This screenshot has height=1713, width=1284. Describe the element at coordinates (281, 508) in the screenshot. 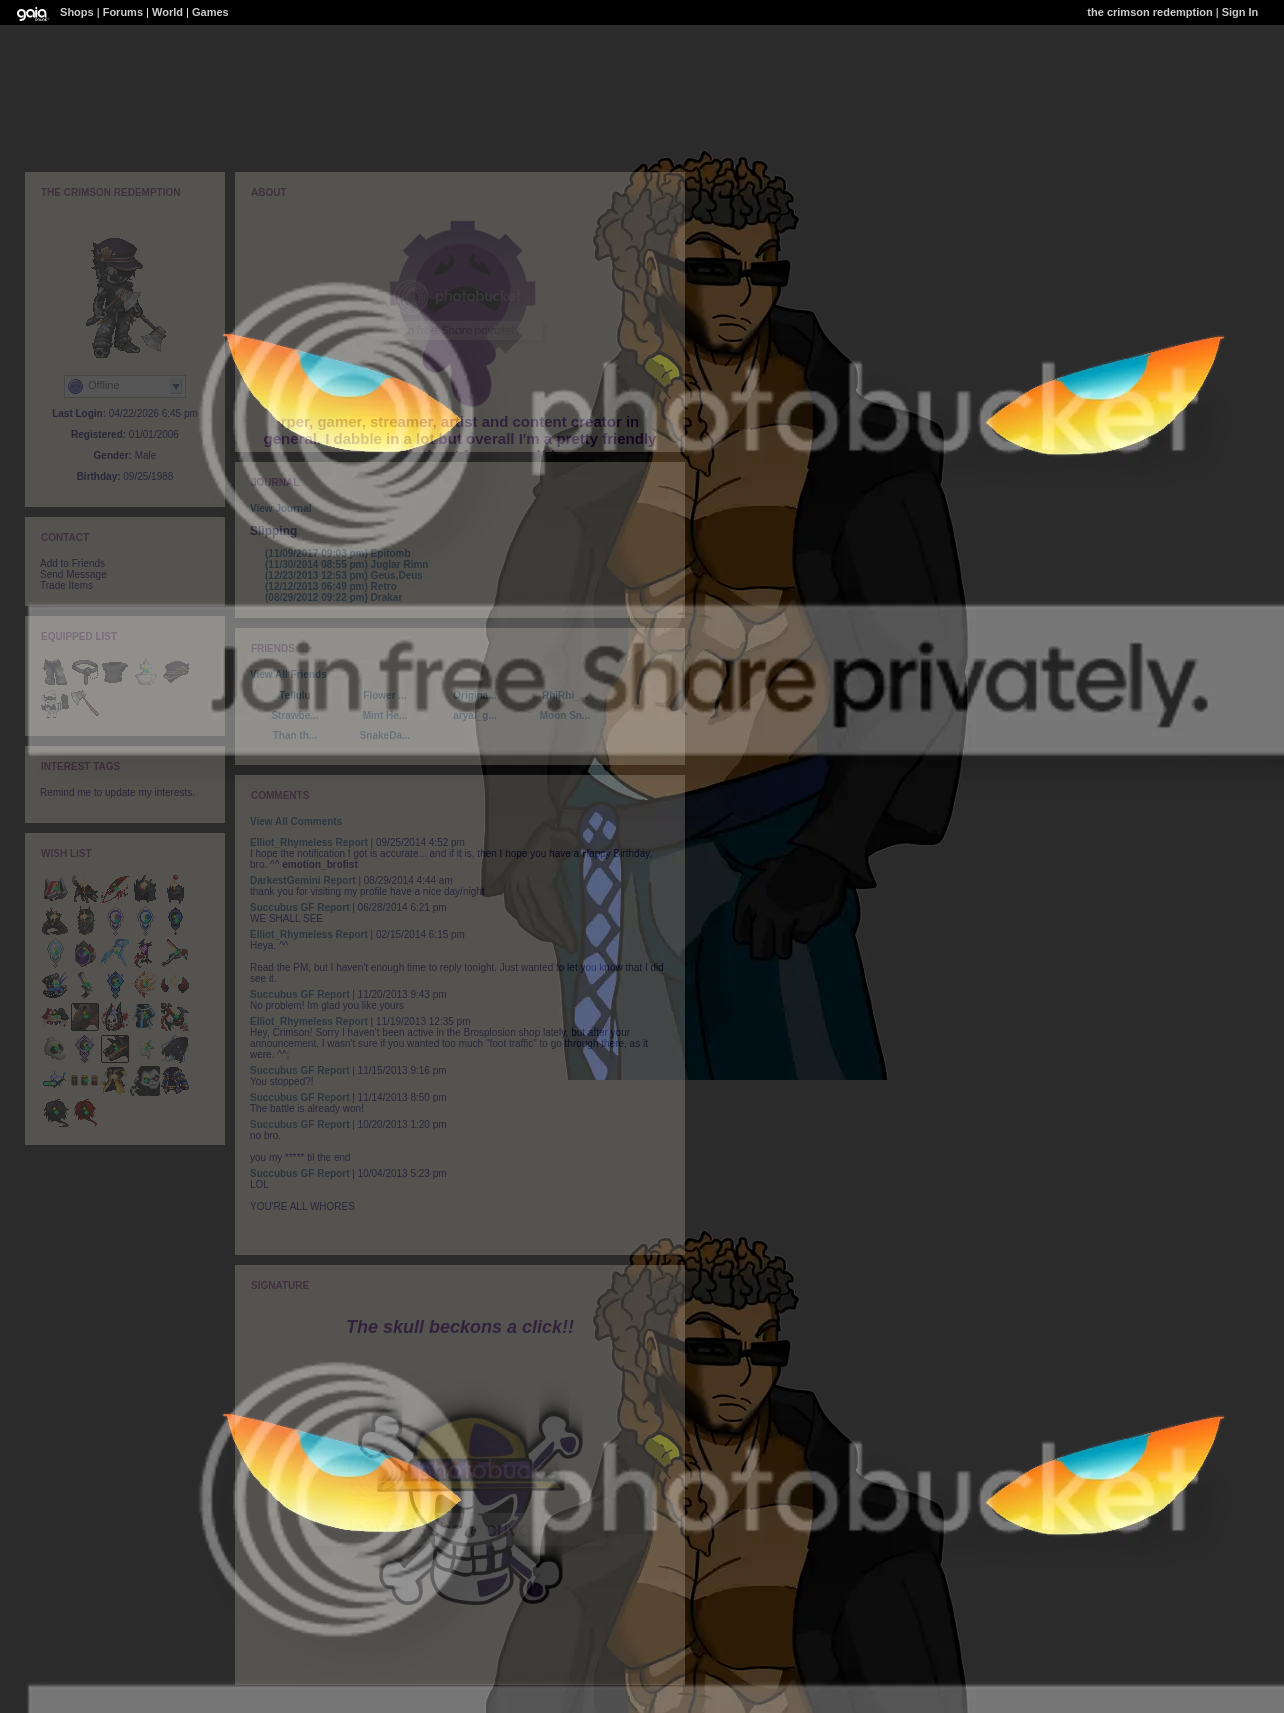

I see `View Journal` at that location.